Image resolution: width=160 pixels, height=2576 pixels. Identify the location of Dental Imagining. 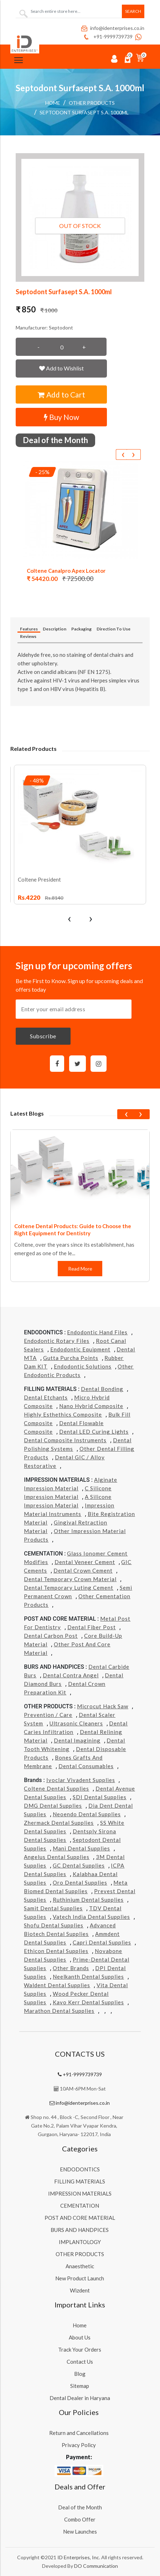
(77, 1740).